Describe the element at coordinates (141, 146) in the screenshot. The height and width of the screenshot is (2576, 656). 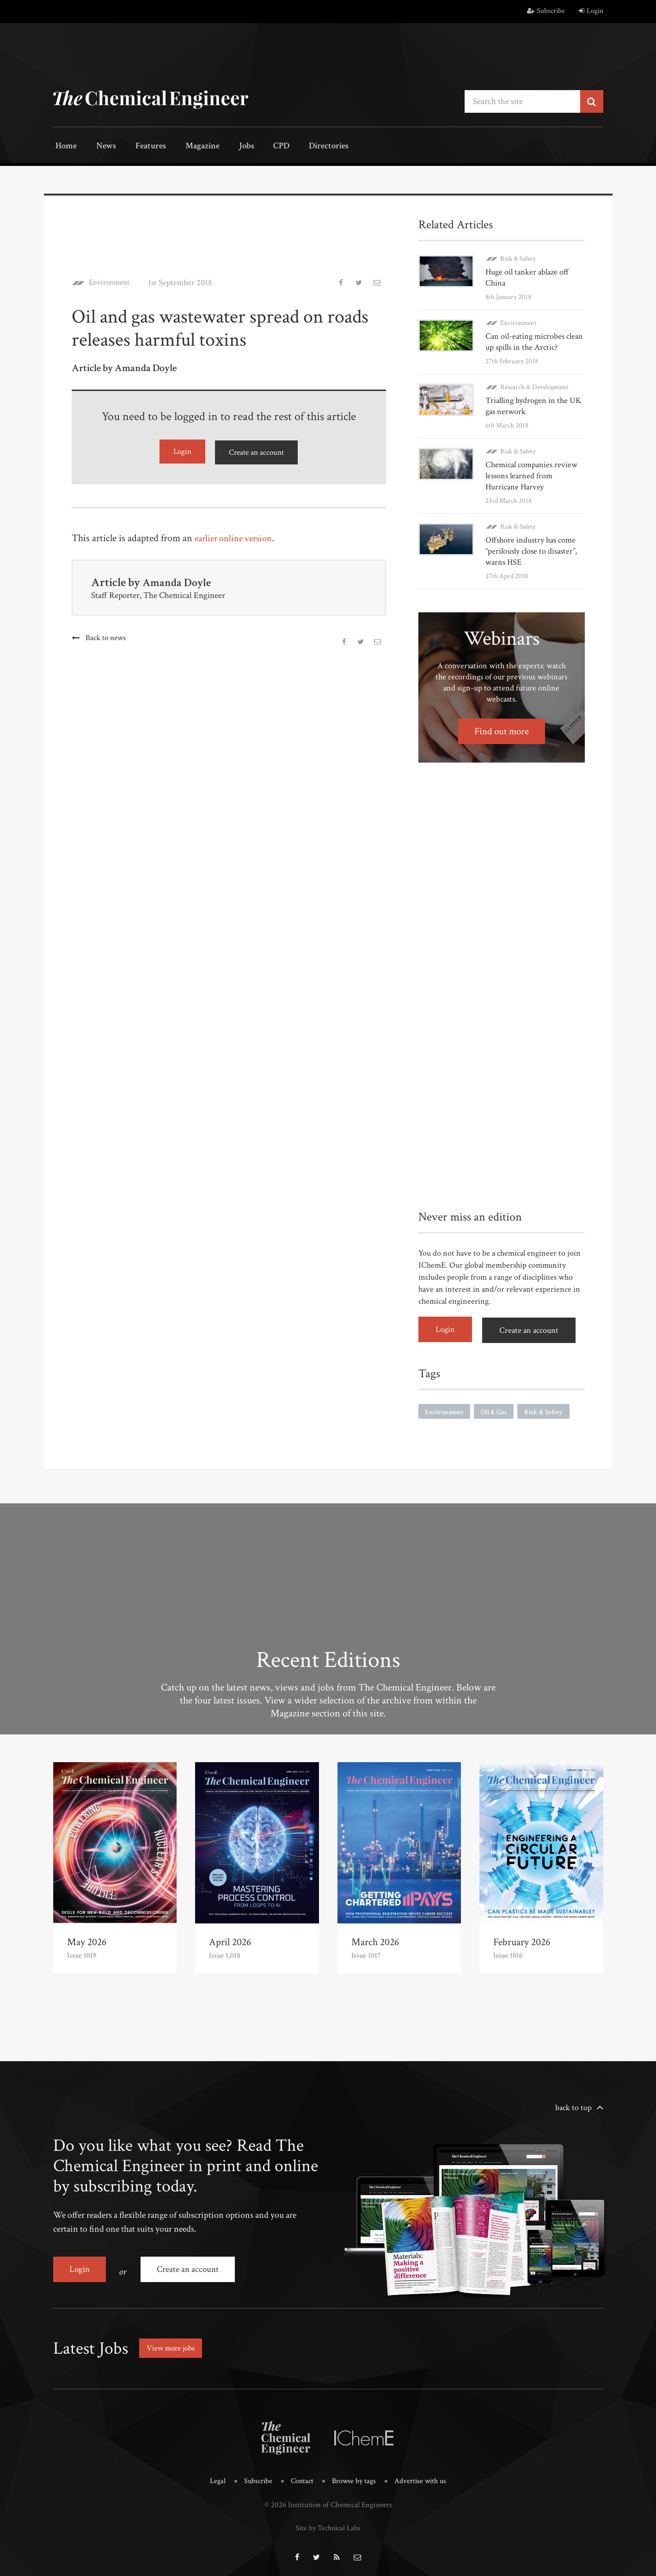
I see `Features` at that location.